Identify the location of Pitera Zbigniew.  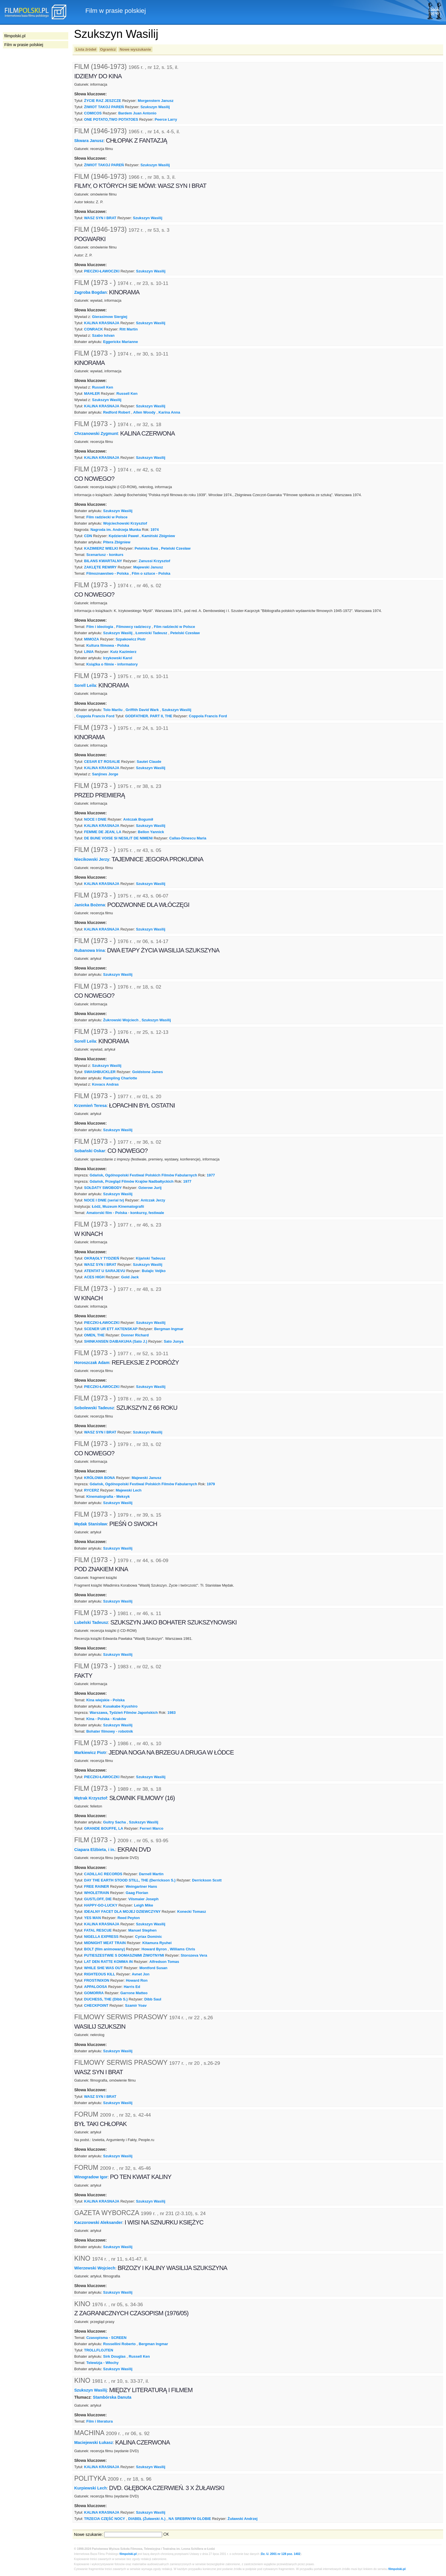
(117, 542).